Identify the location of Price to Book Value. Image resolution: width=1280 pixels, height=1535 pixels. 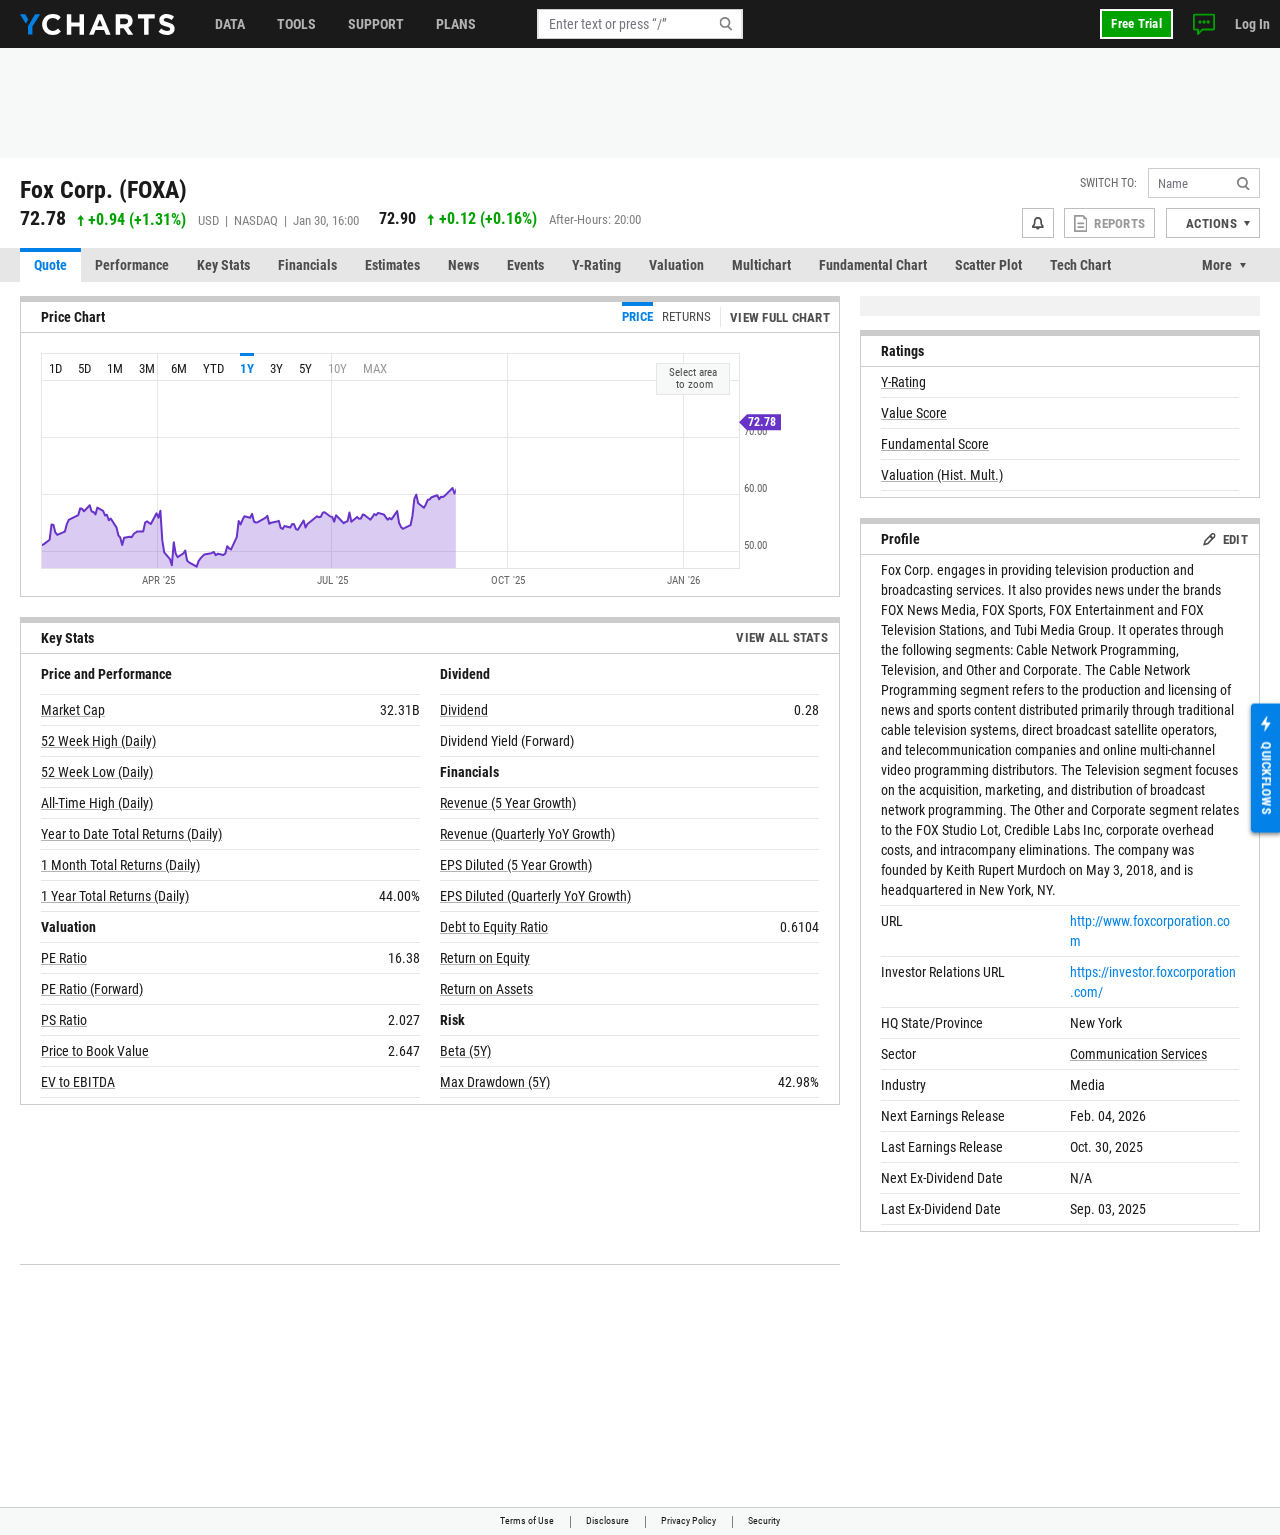
(95, 1051).